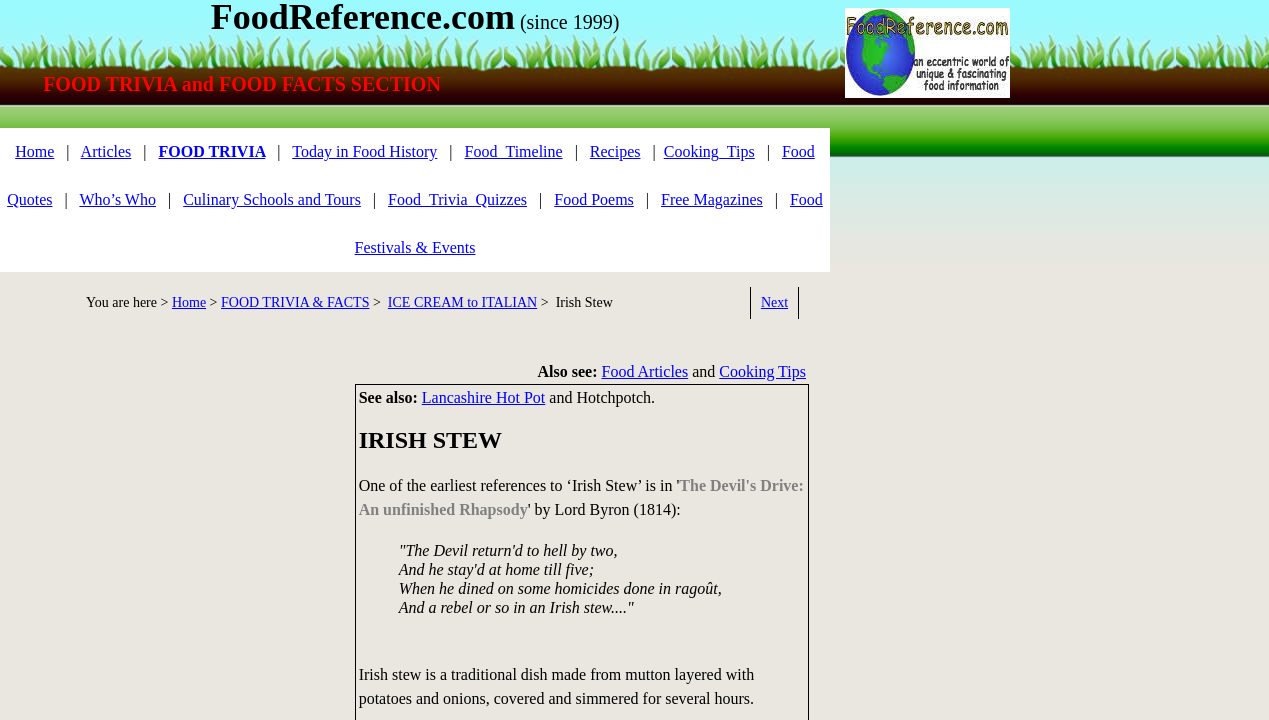 Image resolution: width=1269 pixels, height=720 pixels. What do you see at coordinates (709, 151) in the screenshot?
I see `Cooking_Tips` at bounding box center [709, 151].